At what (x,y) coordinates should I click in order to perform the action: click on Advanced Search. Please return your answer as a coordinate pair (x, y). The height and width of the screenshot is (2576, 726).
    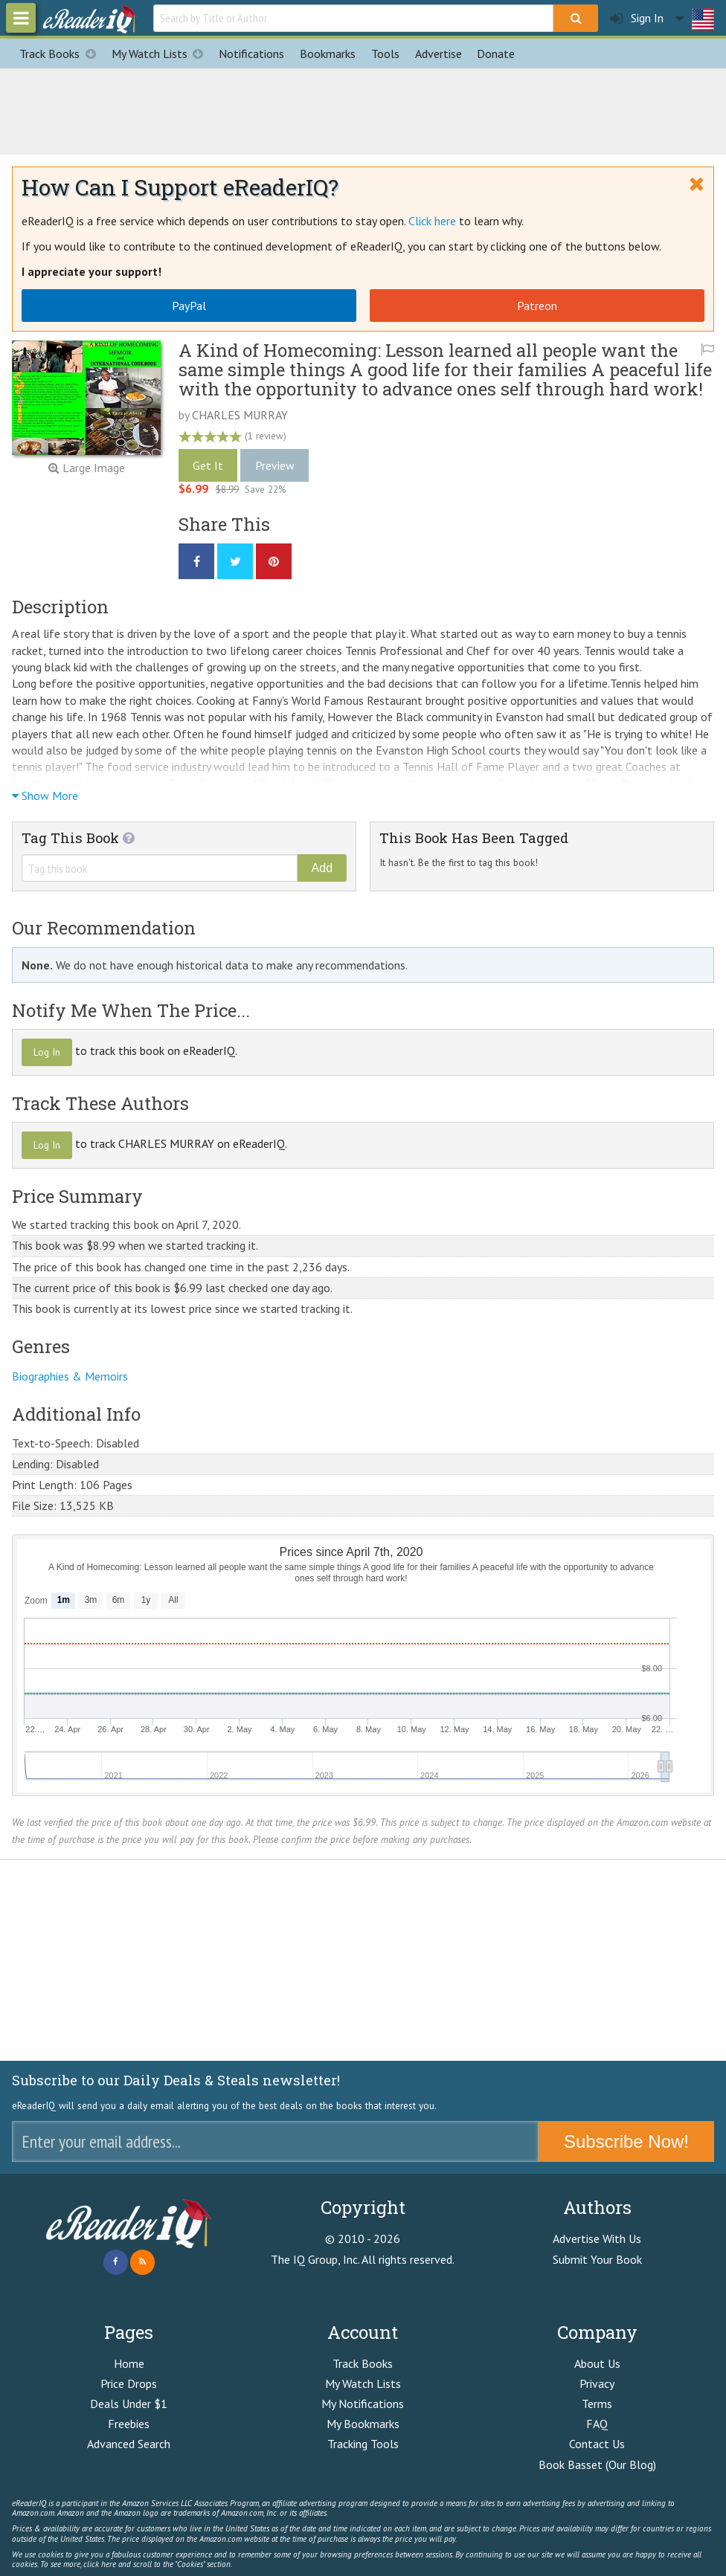
    Looking at the image, I should click on (128, 2443).